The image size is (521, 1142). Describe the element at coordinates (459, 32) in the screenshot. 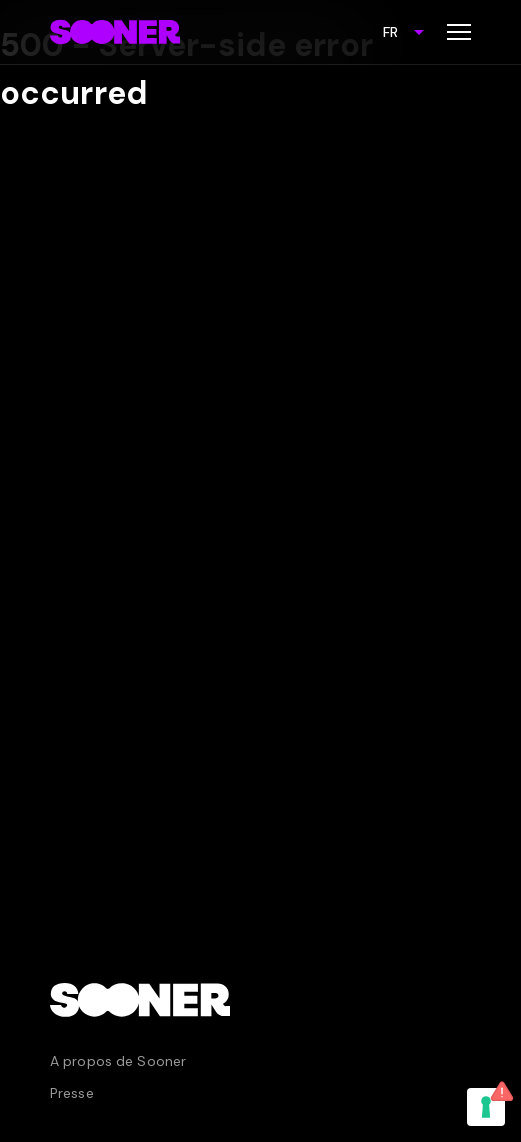

I see `[Toggle menu]` at that location.